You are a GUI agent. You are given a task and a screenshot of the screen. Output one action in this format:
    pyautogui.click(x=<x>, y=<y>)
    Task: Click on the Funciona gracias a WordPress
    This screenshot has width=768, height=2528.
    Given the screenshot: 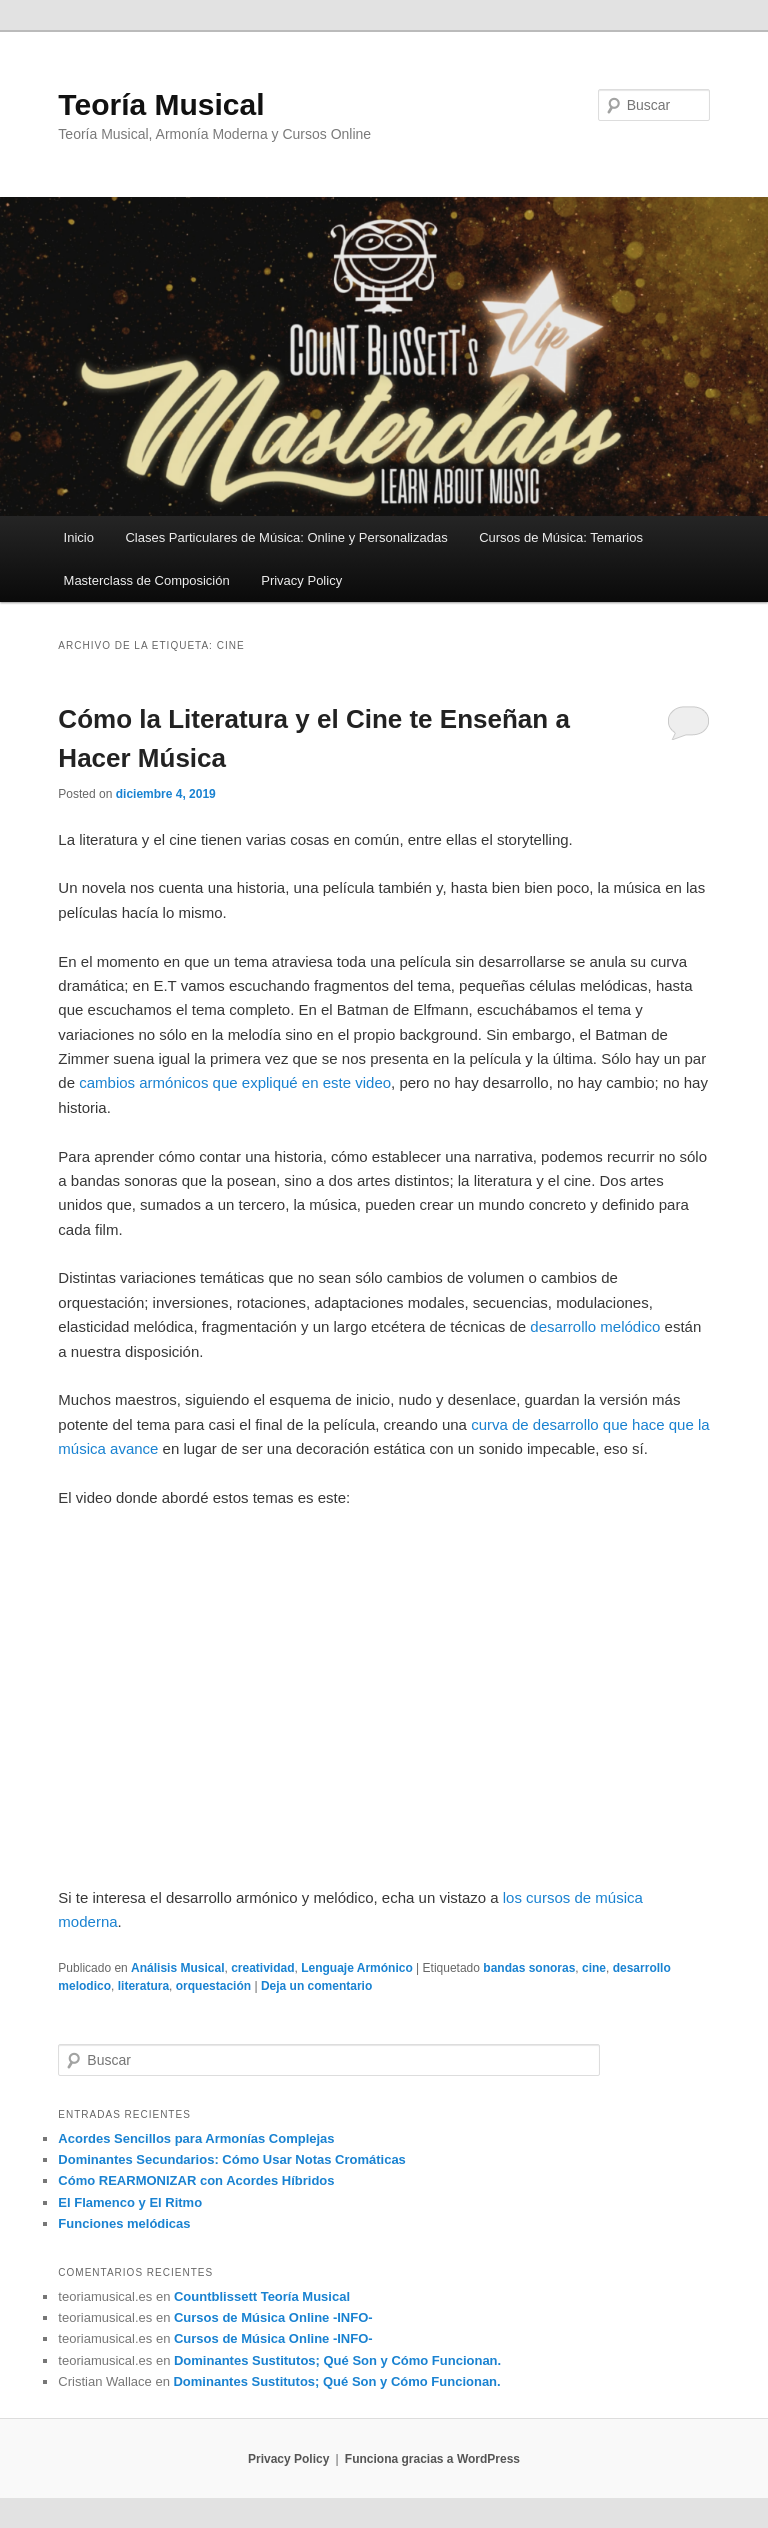 What is the action you would take?
    pyautogui.click(x=432, y=2459)
    